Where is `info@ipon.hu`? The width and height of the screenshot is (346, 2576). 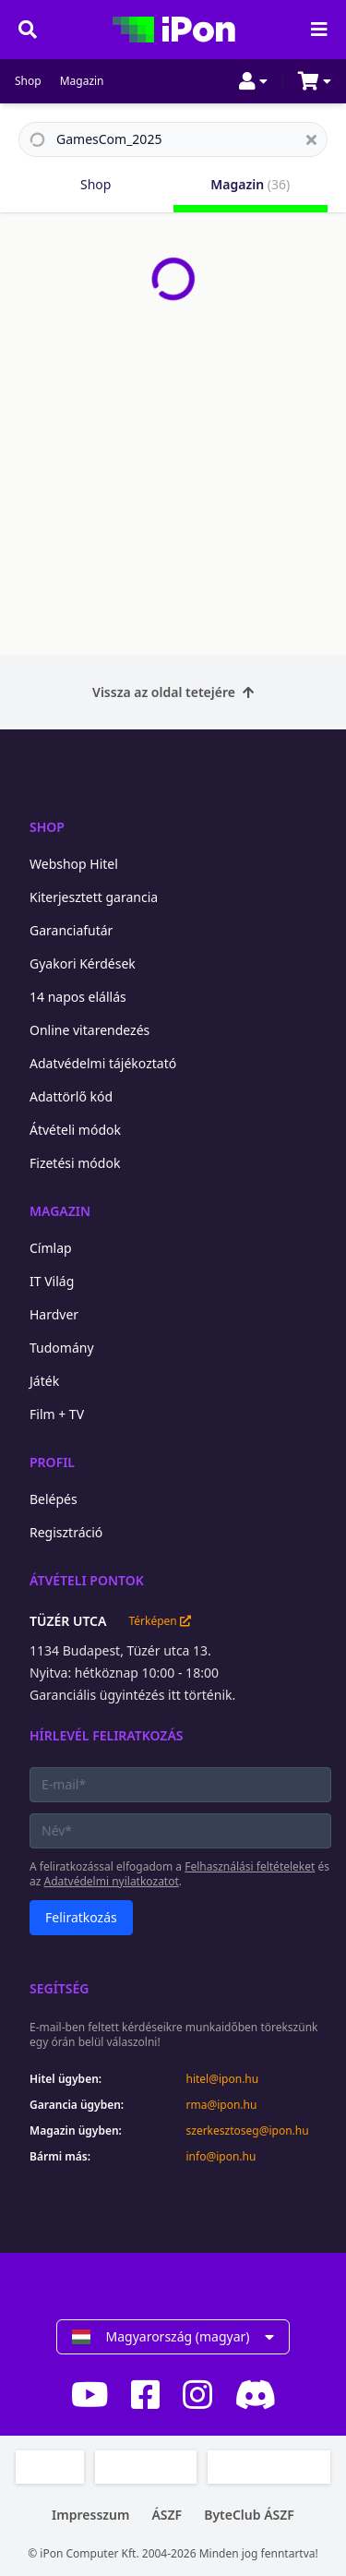
info@ipon.hu is located at coordinates (221, 2156).